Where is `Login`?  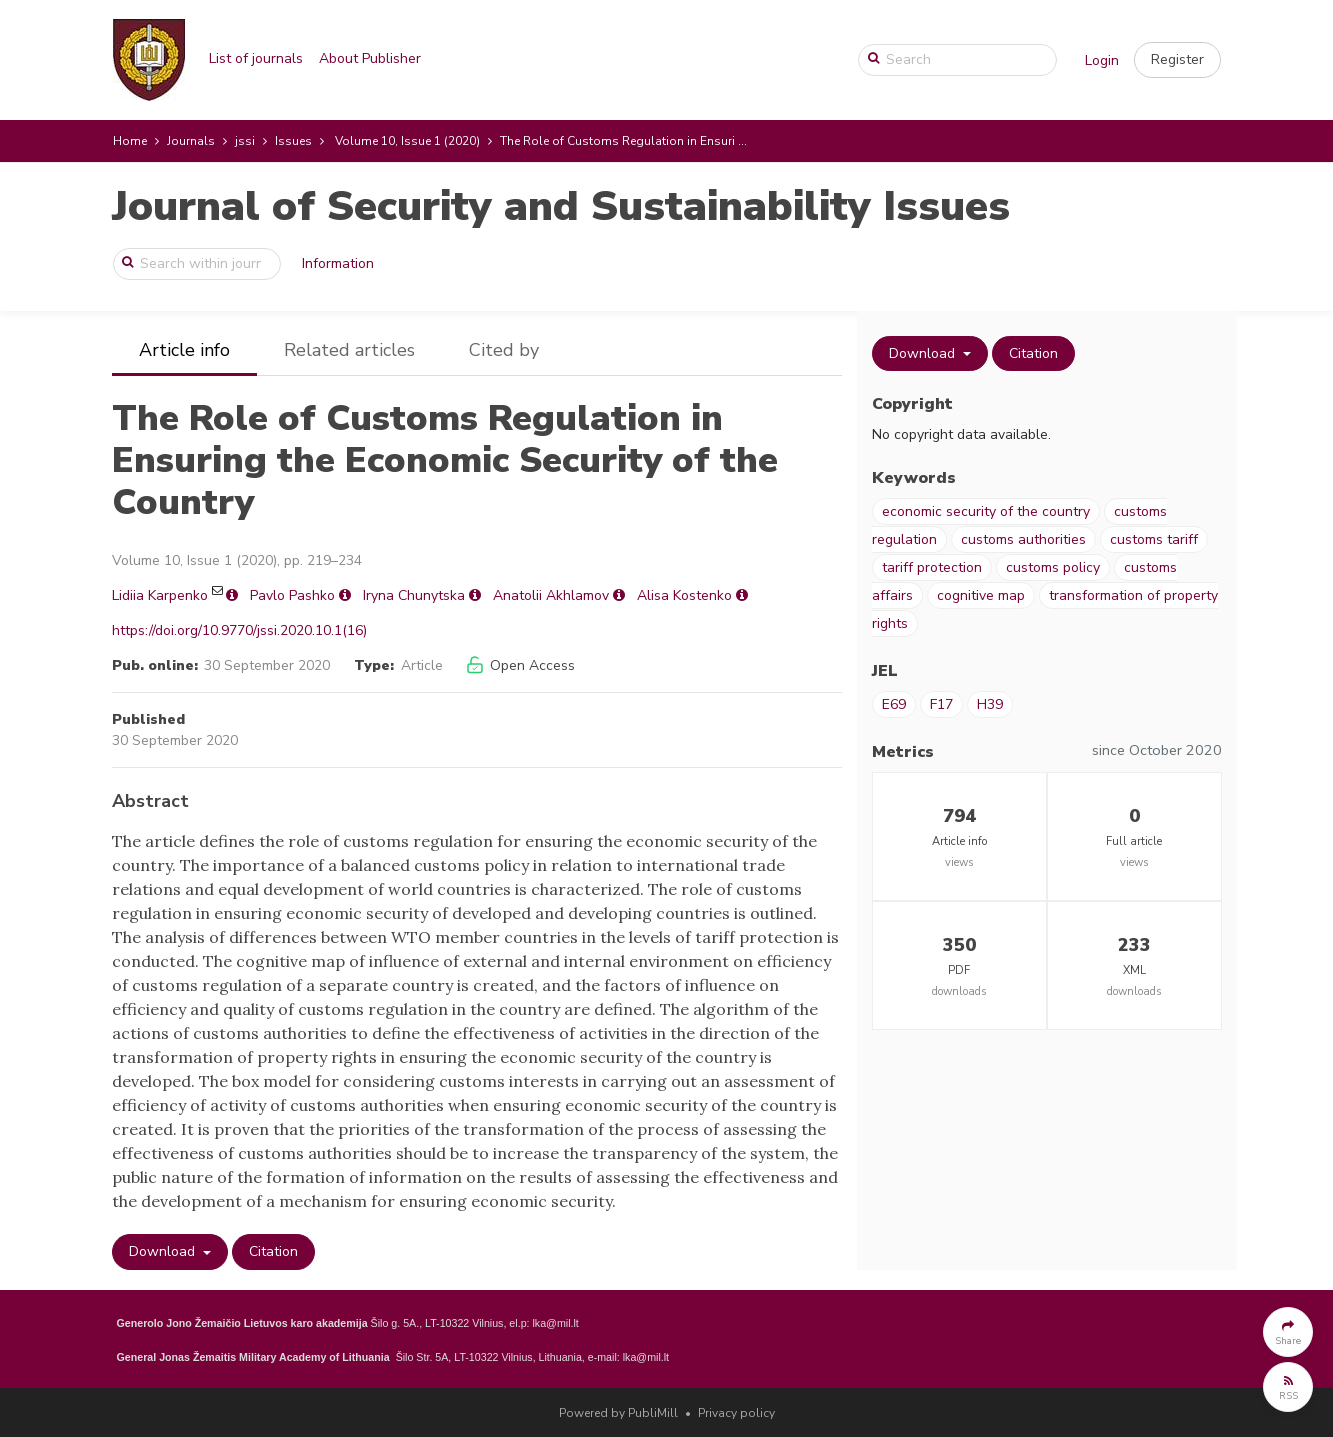 Login is located at coordinates (1102, 60).